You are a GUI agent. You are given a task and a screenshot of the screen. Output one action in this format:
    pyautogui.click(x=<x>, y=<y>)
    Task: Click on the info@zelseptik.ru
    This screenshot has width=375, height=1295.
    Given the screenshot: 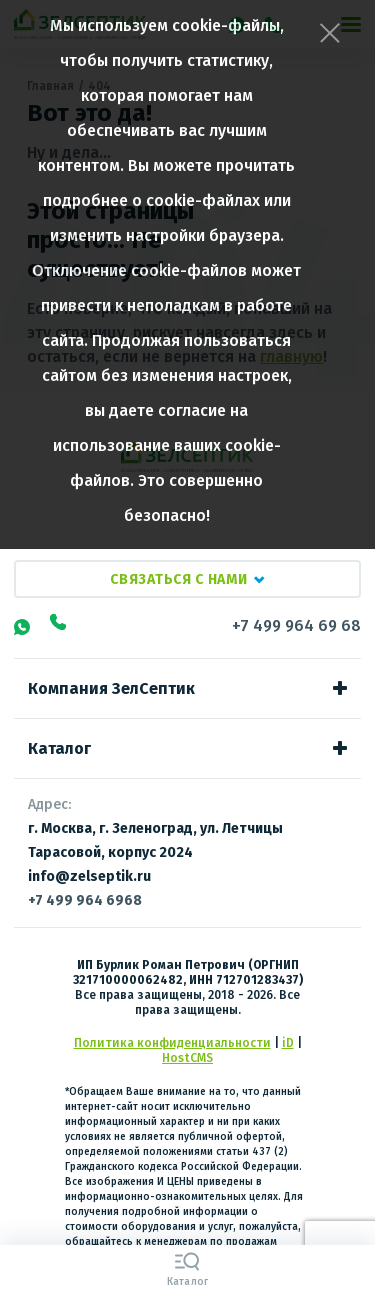 What is the action you would take?
    pyautogui.click(x=89, y=876)
    